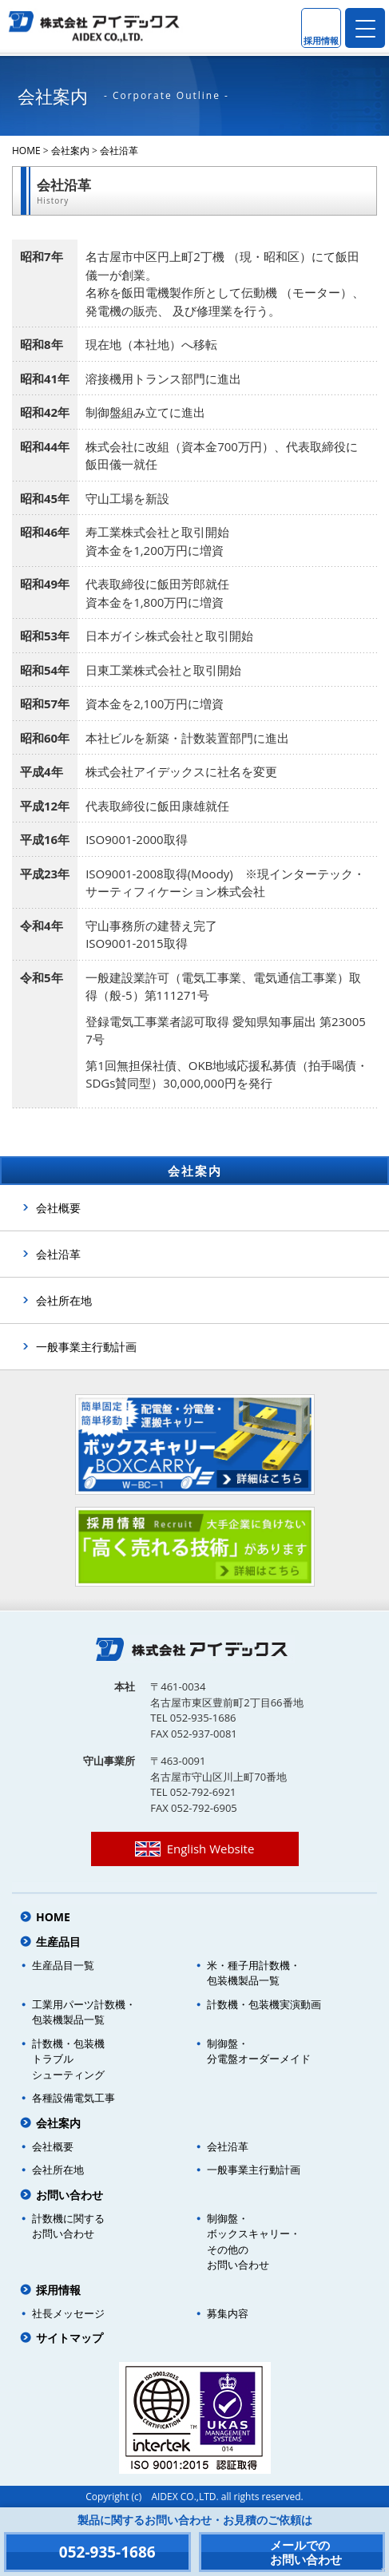  What do you see at coordinates (26, 150) in the screenshot?
I see `HOME` at bounding box center [26, 150].